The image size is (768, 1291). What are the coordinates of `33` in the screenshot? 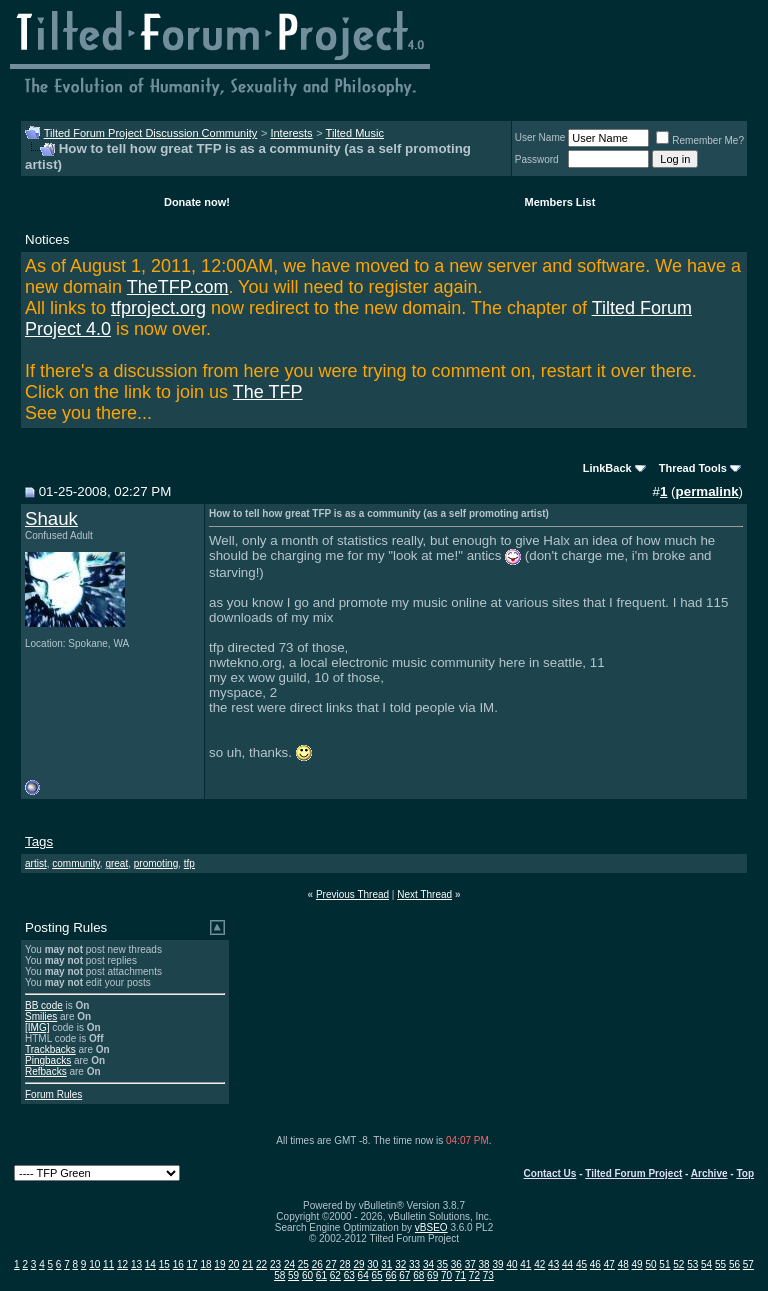 It's located at (414, 1264).